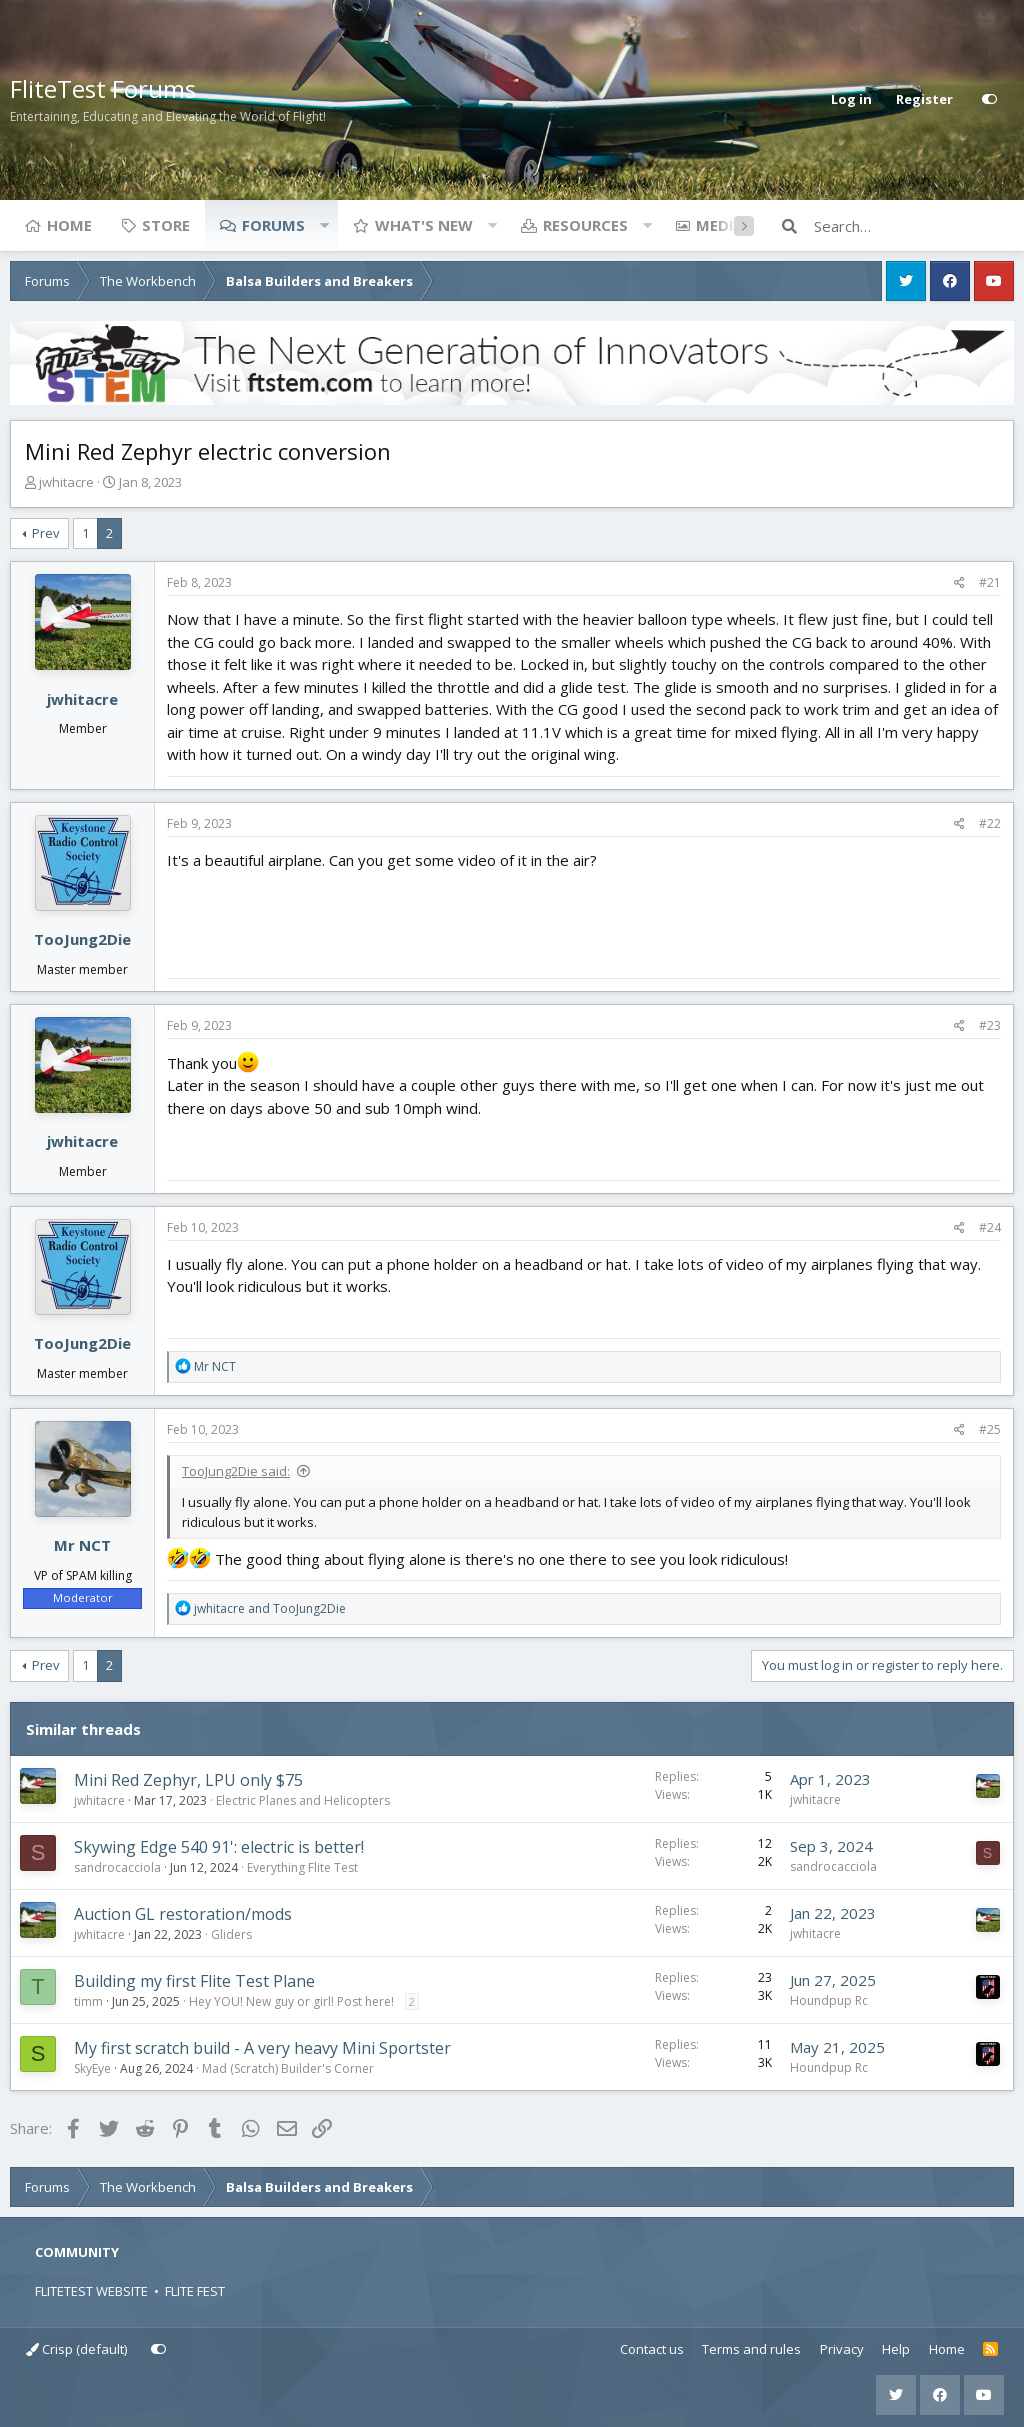 Image resolution: width=1024 pixels, height=2427 pixels. What do you see at coordinates (82, 939) in the screenshot?
I see `TooJung2Die` at bounding box center [82, 939].